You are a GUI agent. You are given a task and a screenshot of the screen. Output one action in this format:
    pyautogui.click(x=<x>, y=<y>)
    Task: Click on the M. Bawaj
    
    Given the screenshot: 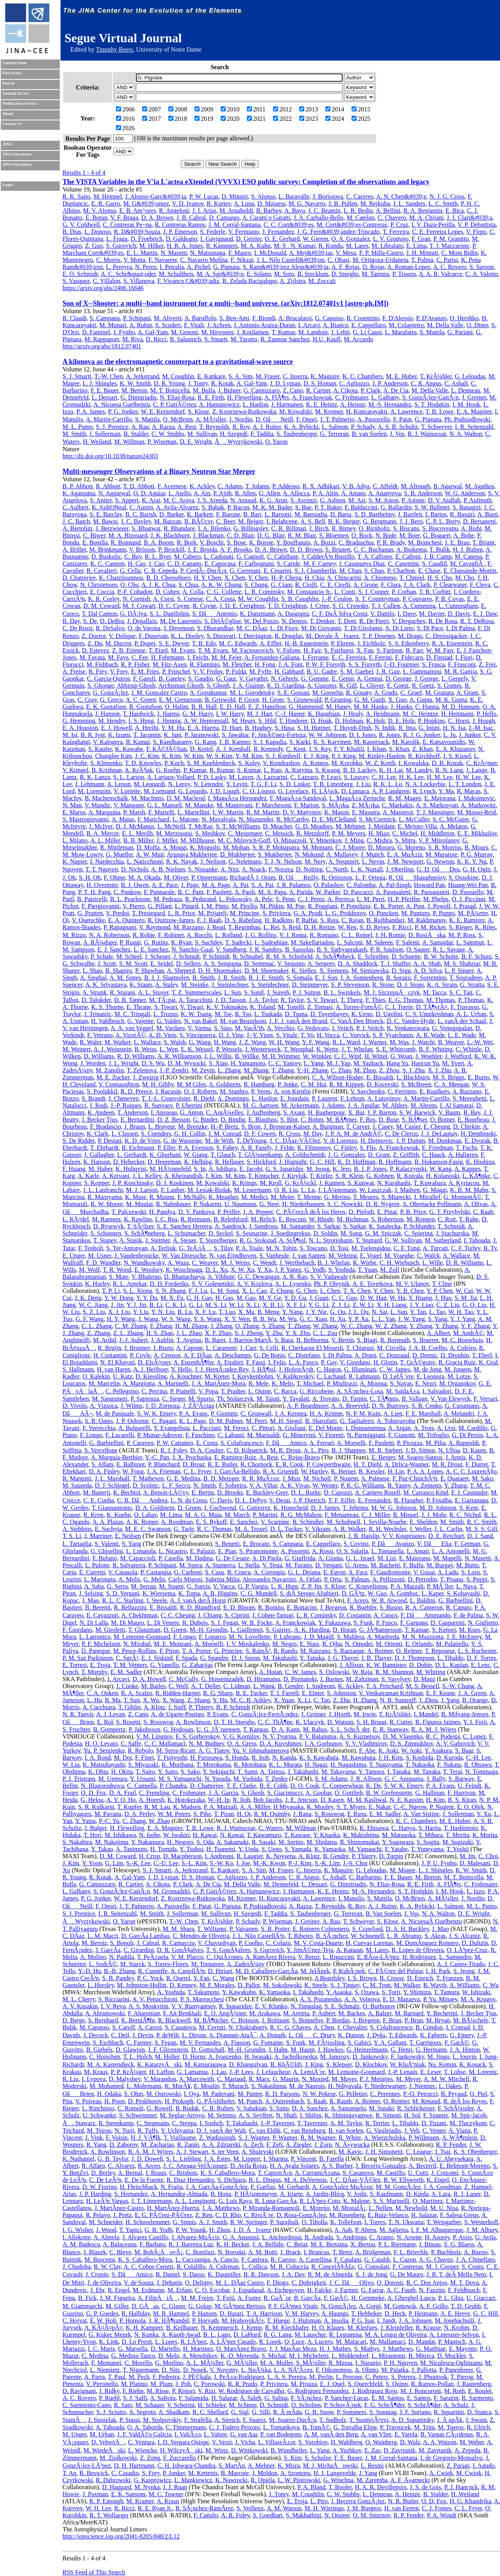 What is the action you would take?
    pyautogui.click(x=105, y=521)
    